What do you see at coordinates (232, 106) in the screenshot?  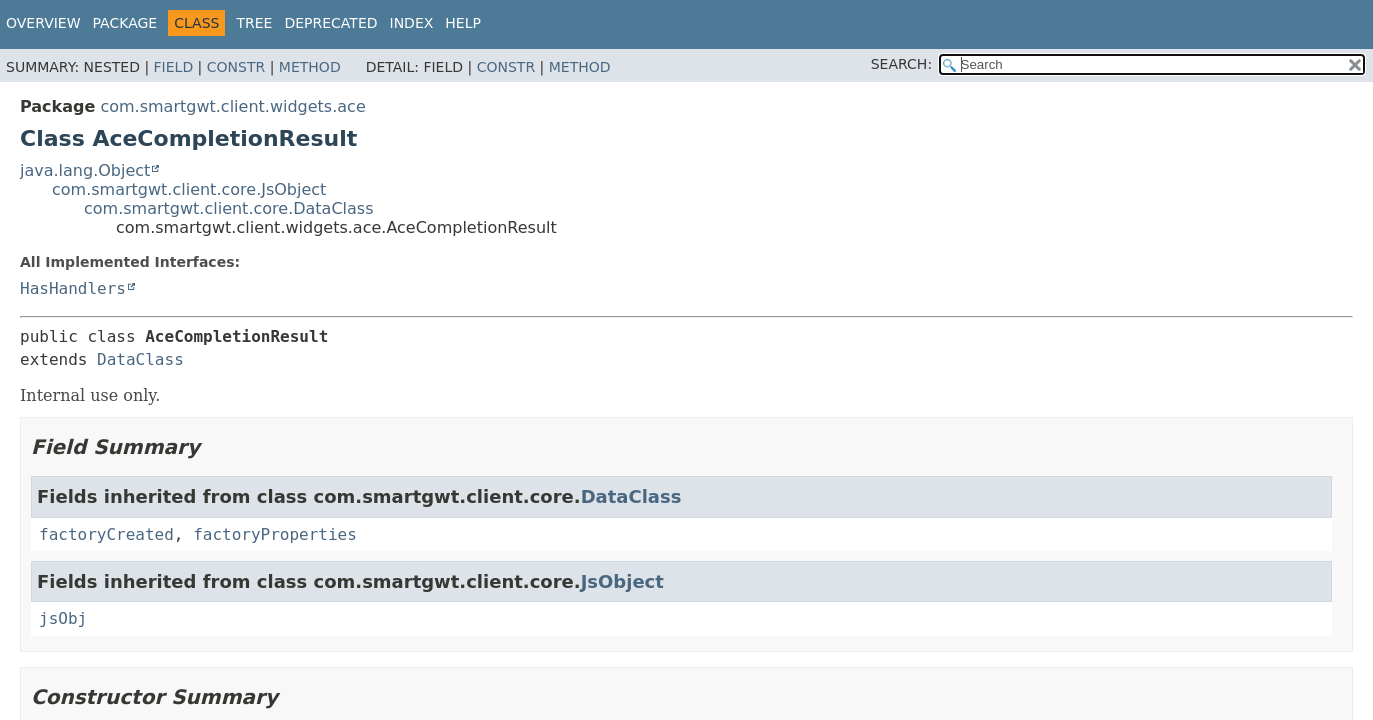 I see `com.smartgwt.client.widgets.ace` at bounding box center [232, 106].